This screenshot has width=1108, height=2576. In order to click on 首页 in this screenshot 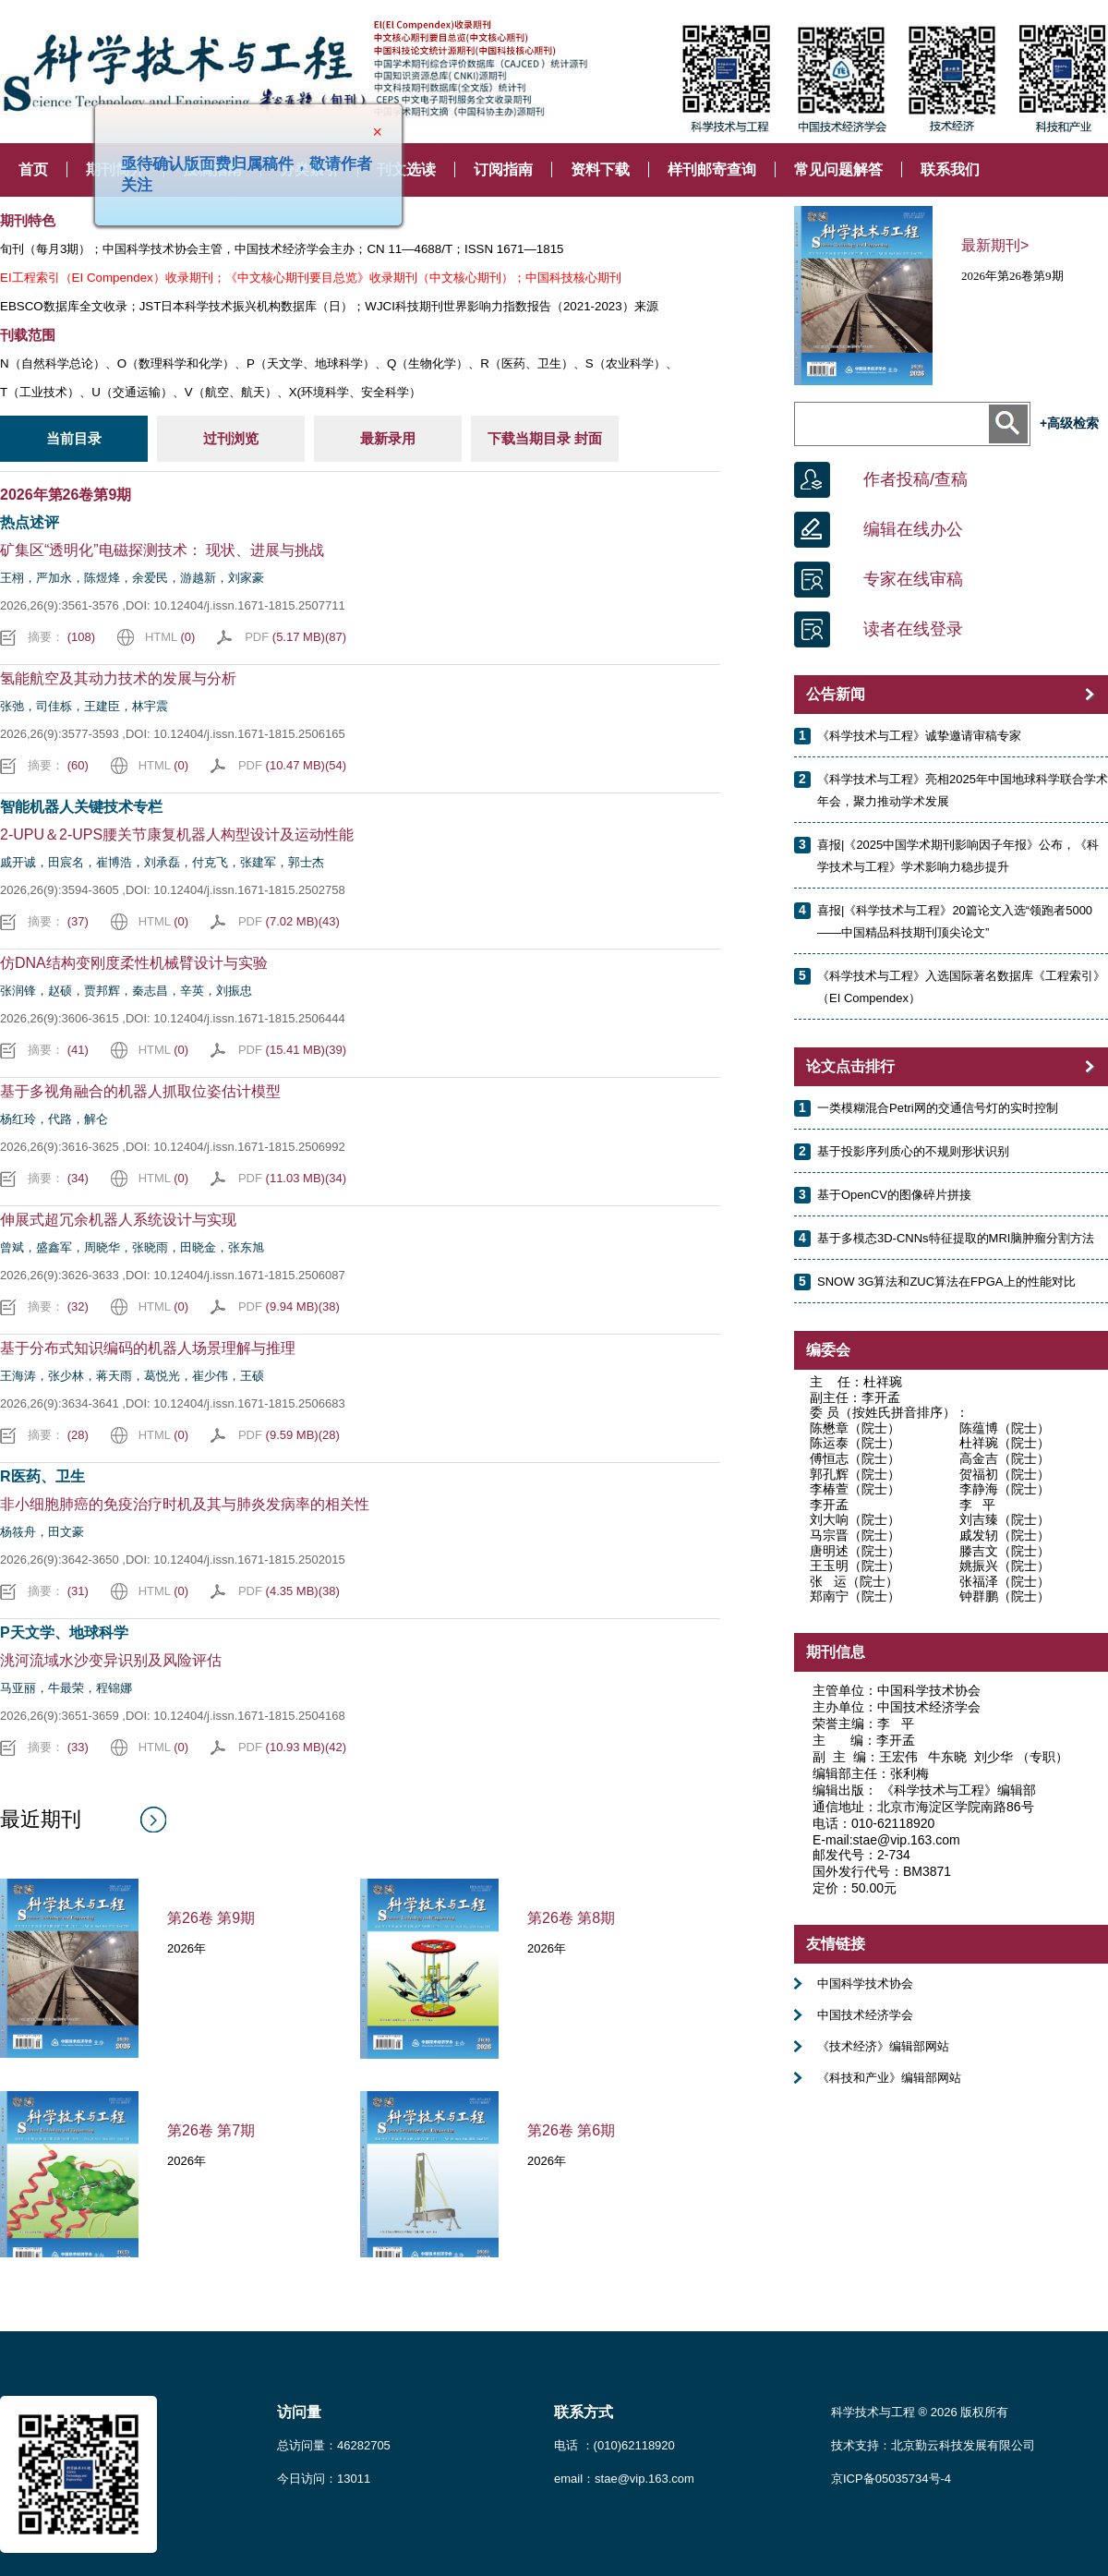, I will do `click(33, 169)`.